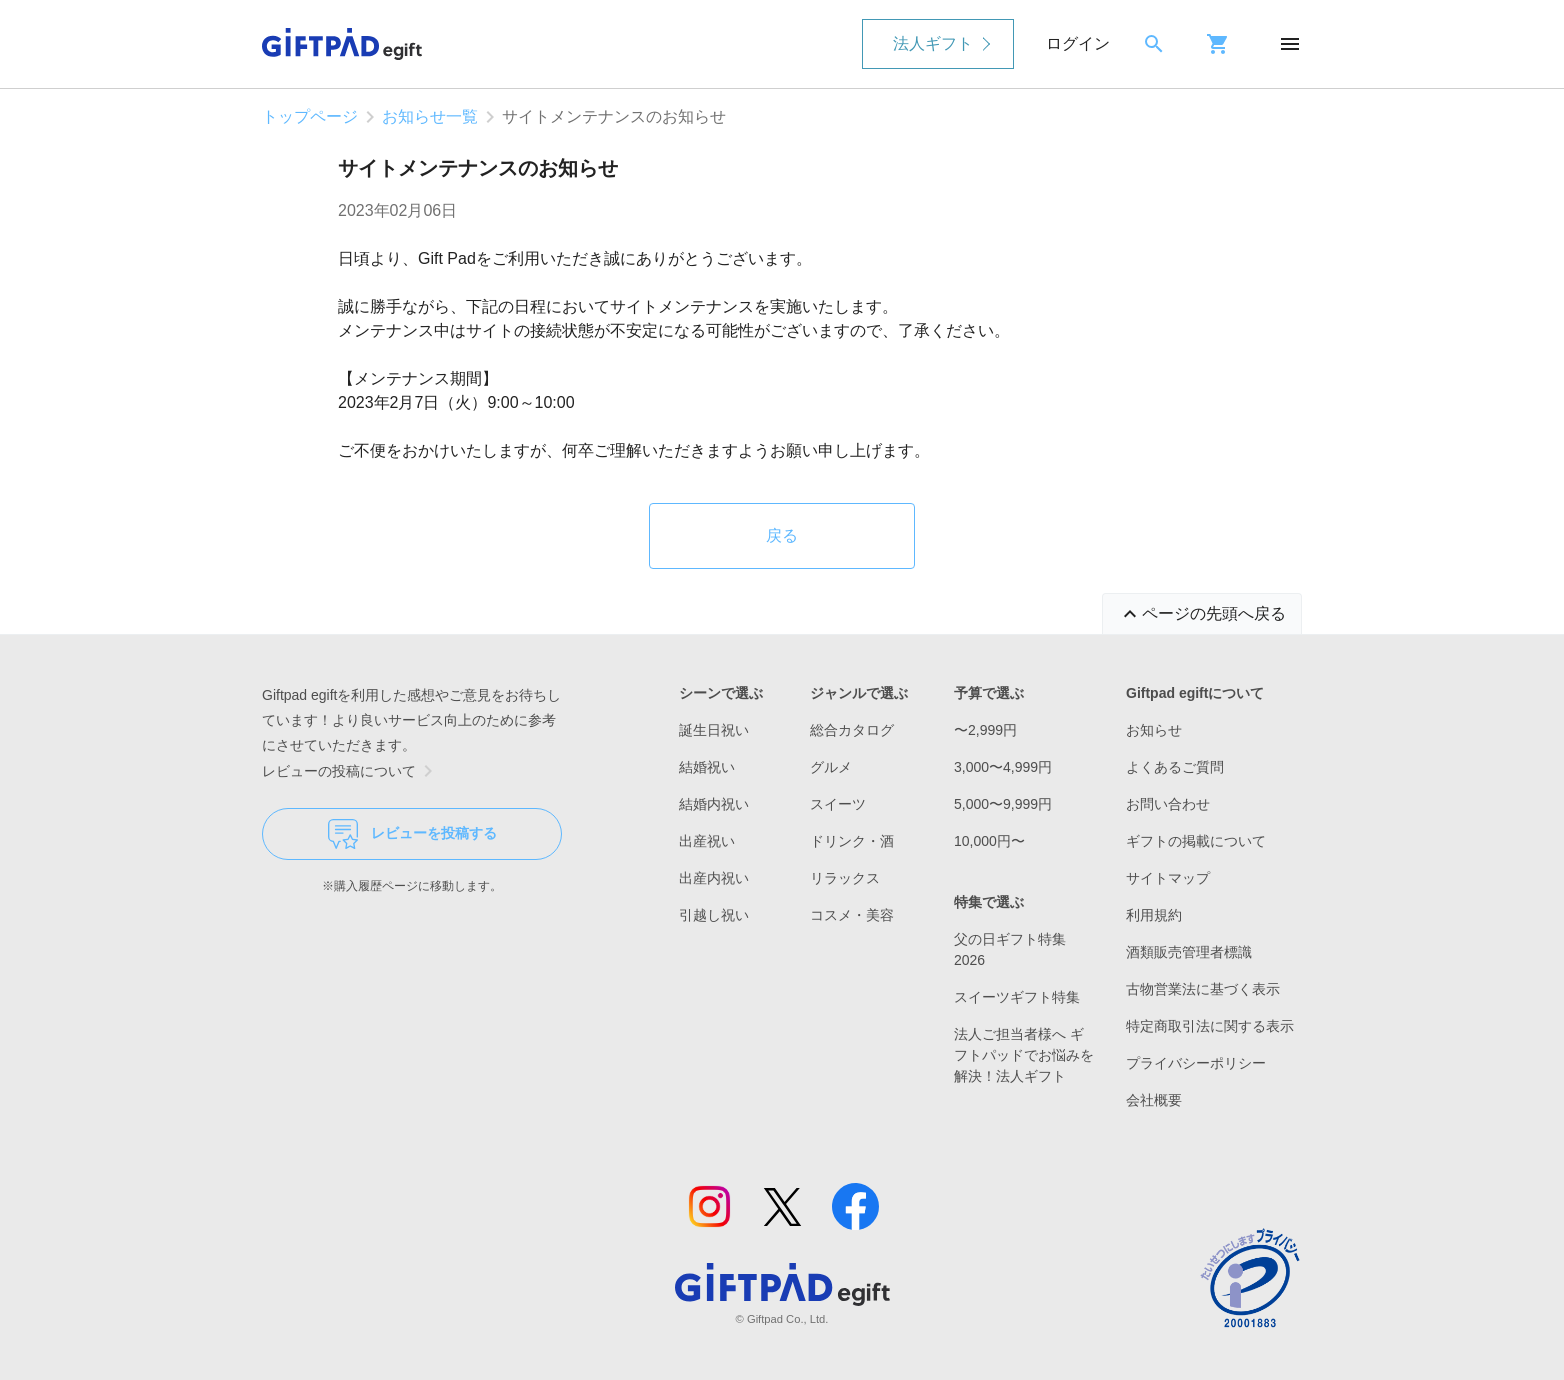  I want to click on 会社概要, so click(1154, 1100).